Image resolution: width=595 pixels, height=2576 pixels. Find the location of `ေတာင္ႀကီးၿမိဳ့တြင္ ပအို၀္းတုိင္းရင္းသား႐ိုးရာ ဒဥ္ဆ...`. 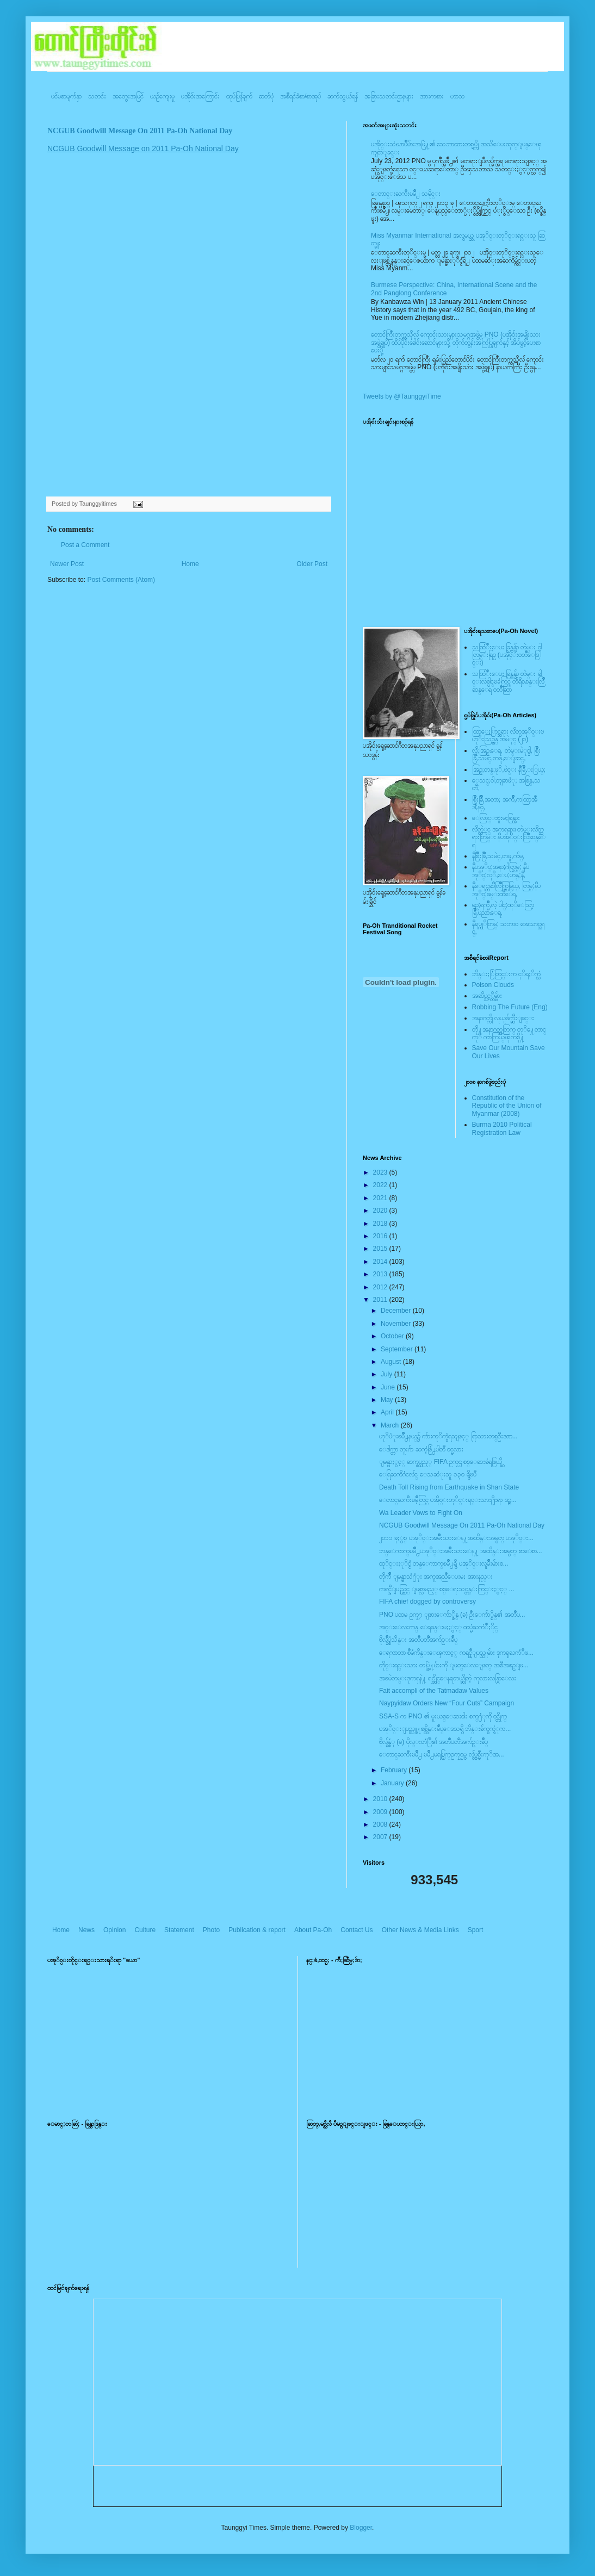

ေတာင္ႀကီးၿမိဳ့တြင္ ပအို၀္းတုိင္းရင္းသား႐ိုးရာ ဒဥ္ဆ... is located at coordinates (448, 1500).